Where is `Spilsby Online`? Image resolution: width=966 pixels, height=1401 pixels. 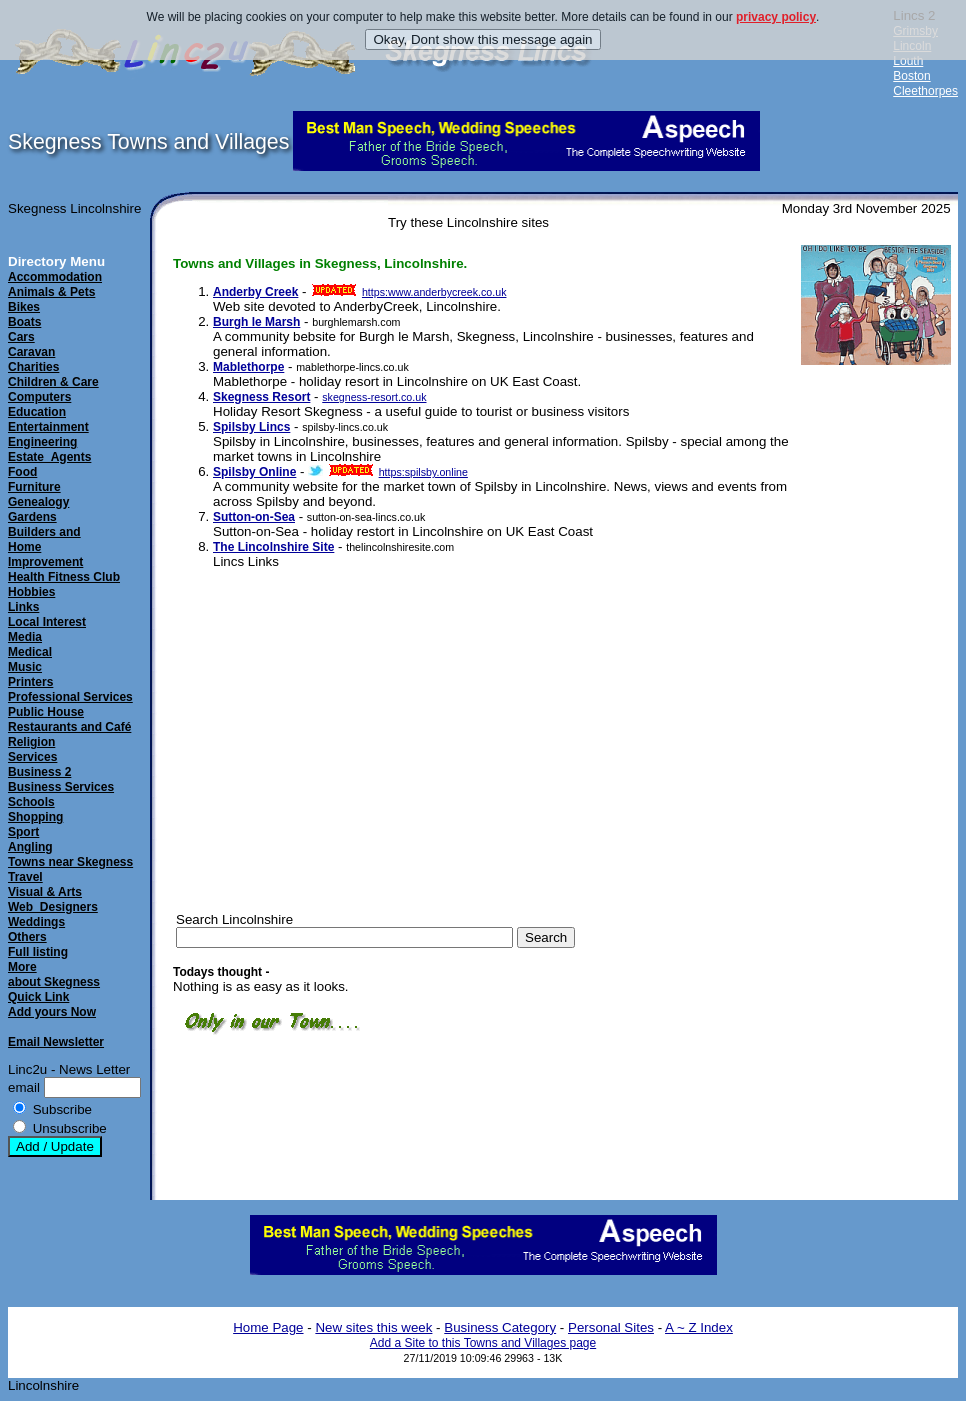
Spilsby Online is located at coordinates (254, 472).